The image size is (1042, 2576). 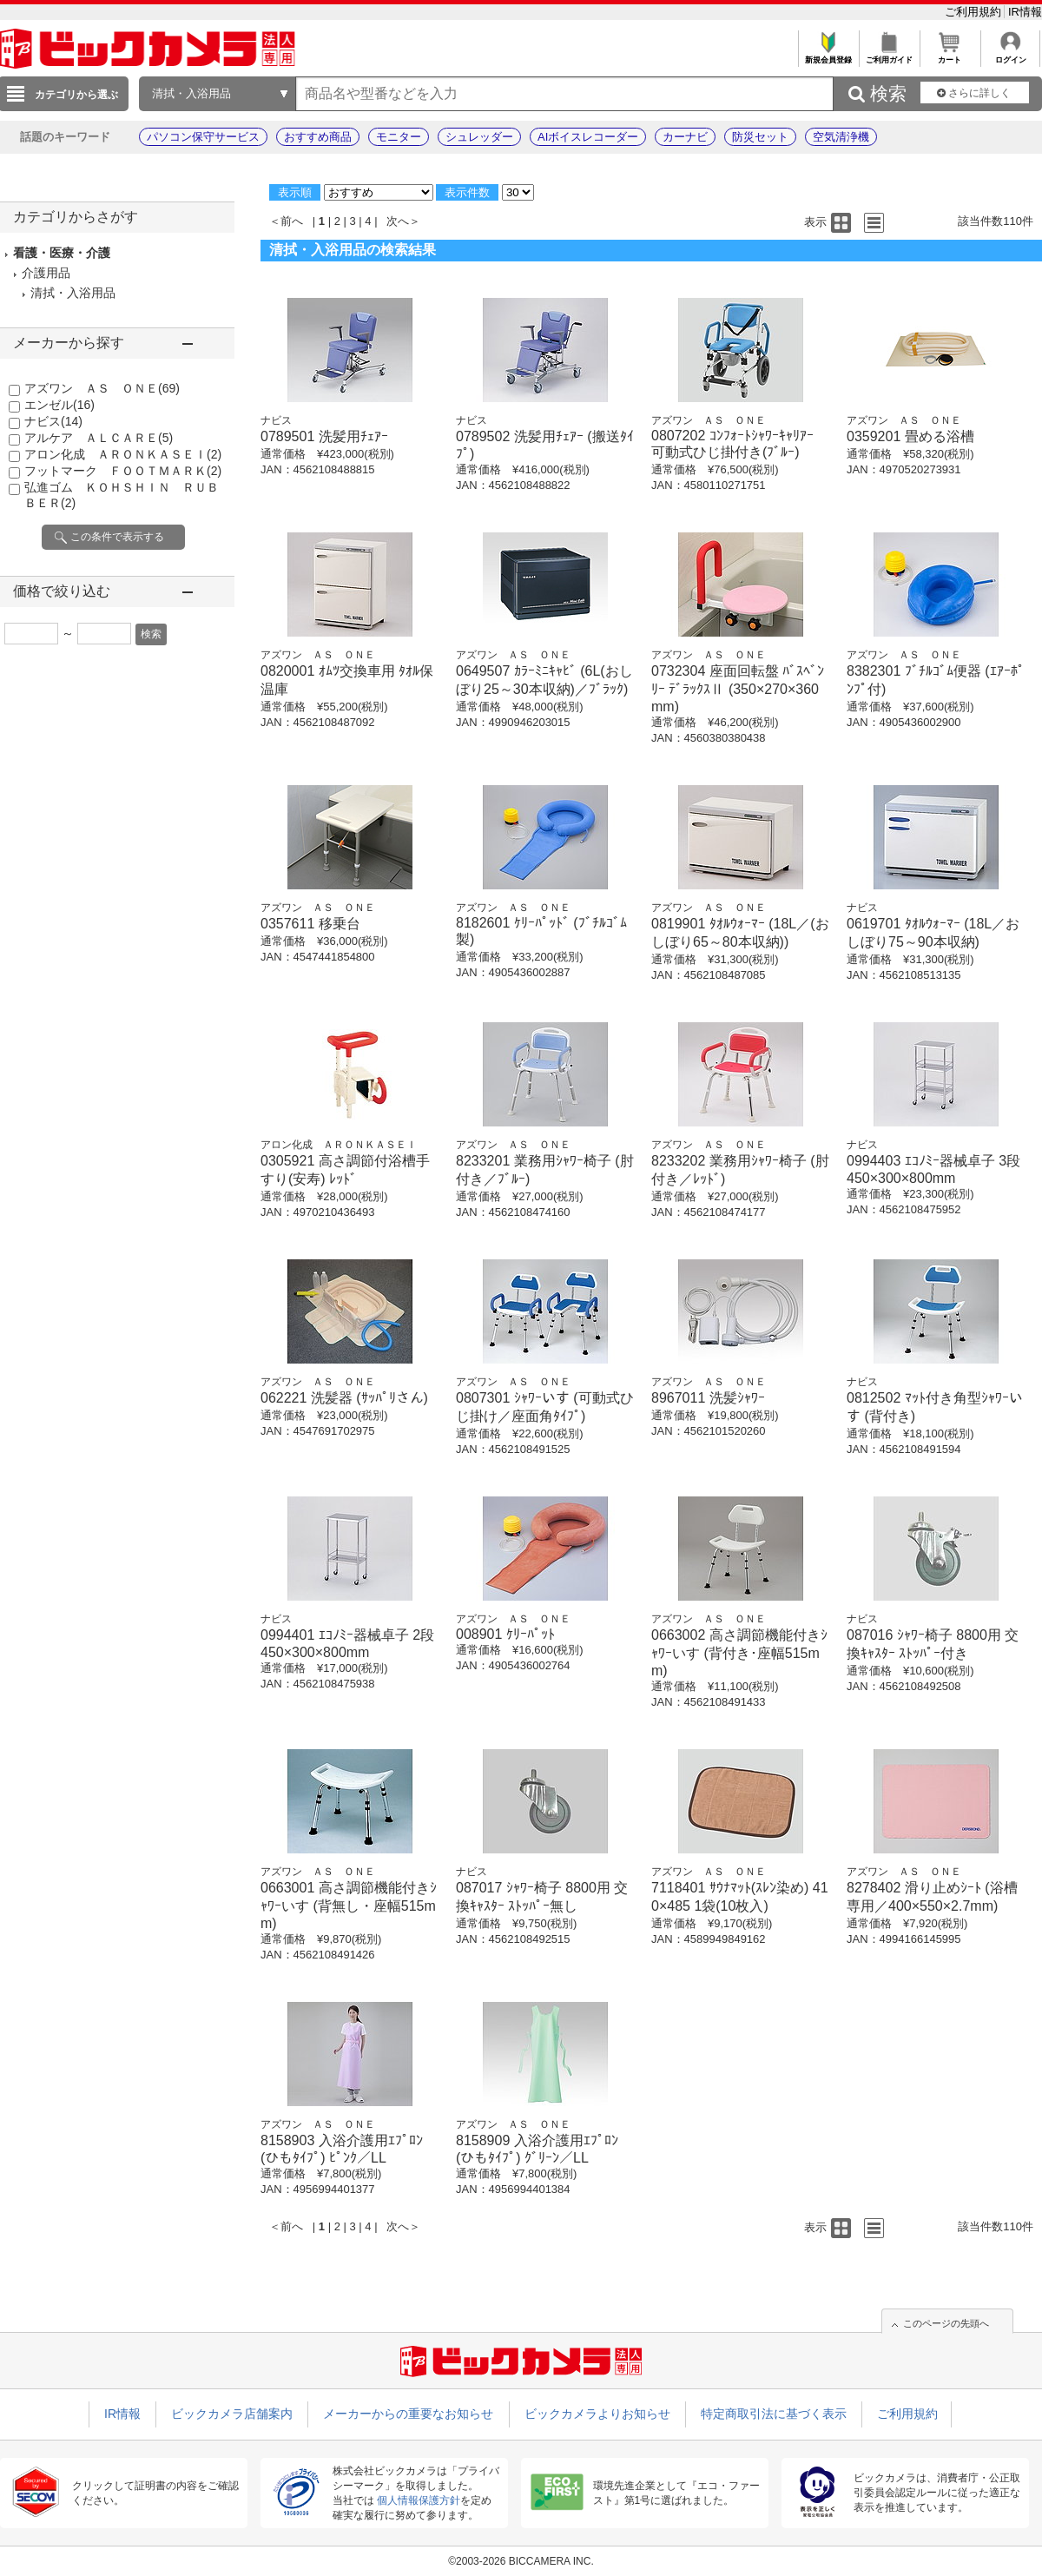 What do you see at coordinates (232, 2414) in the screenshot?
I see `ビックカメラ店舗案内` at bounding box center [232, 2414].